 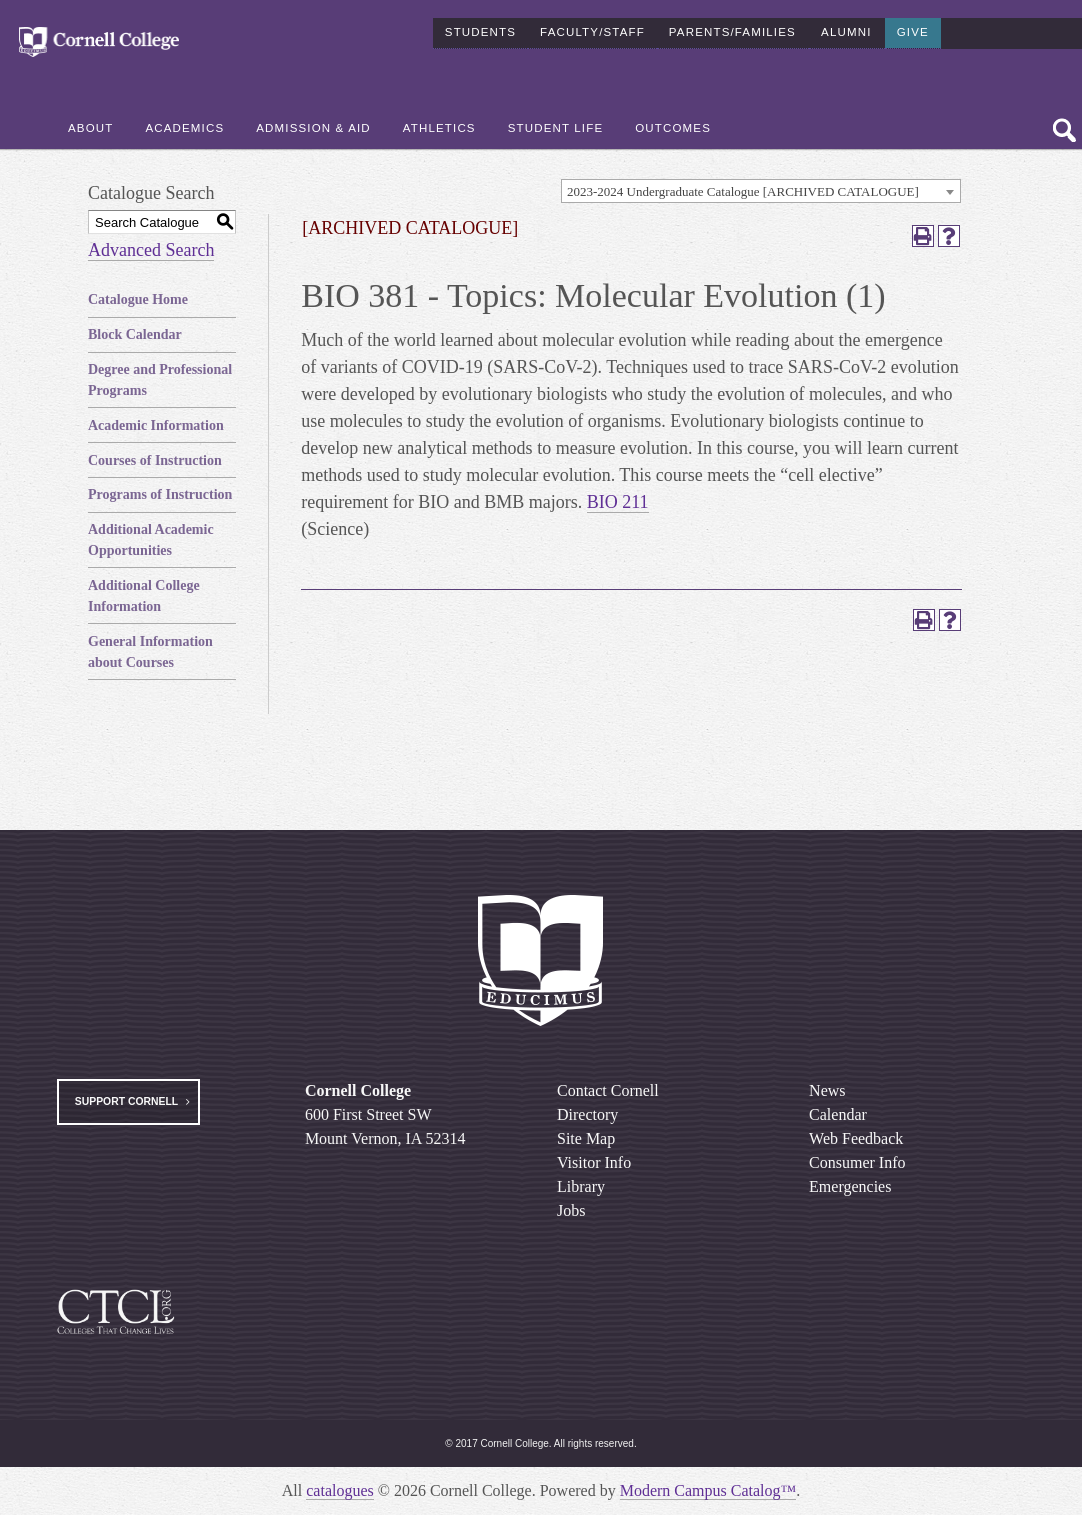 What do you see at coordinates (480, 24) in the screenshot?
I see `Students` at bounding box center [480, 24].